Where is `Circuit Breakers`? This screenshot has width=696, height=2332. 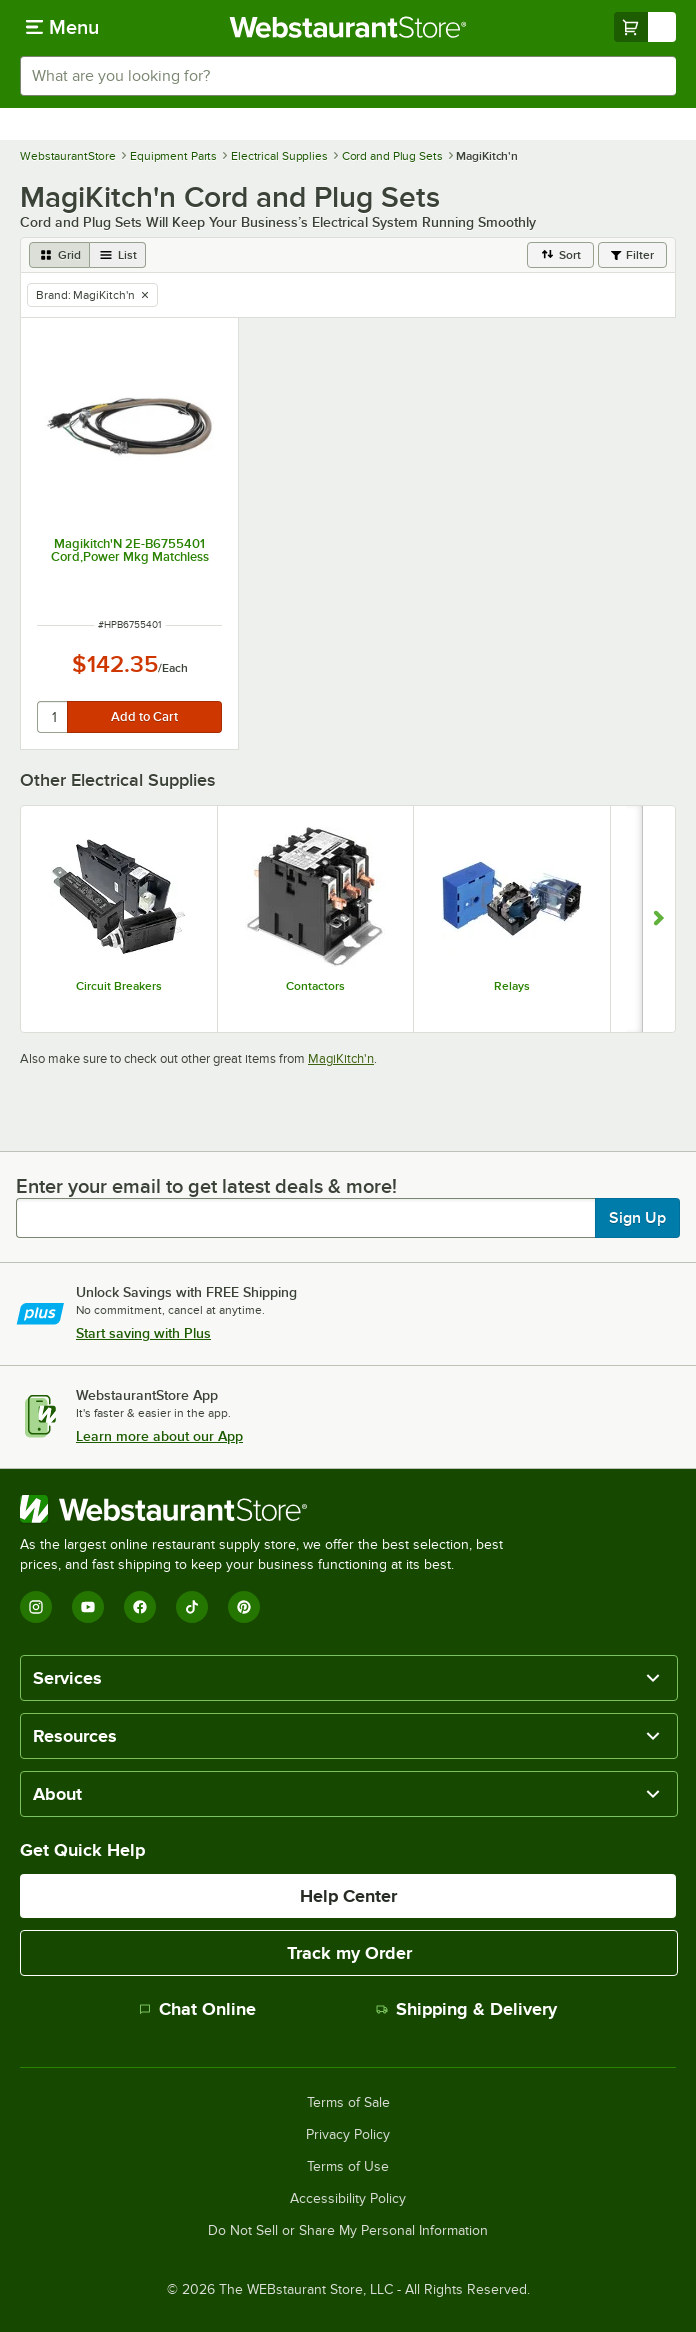 Circuit Breakers is located at coordinates (119, 986).